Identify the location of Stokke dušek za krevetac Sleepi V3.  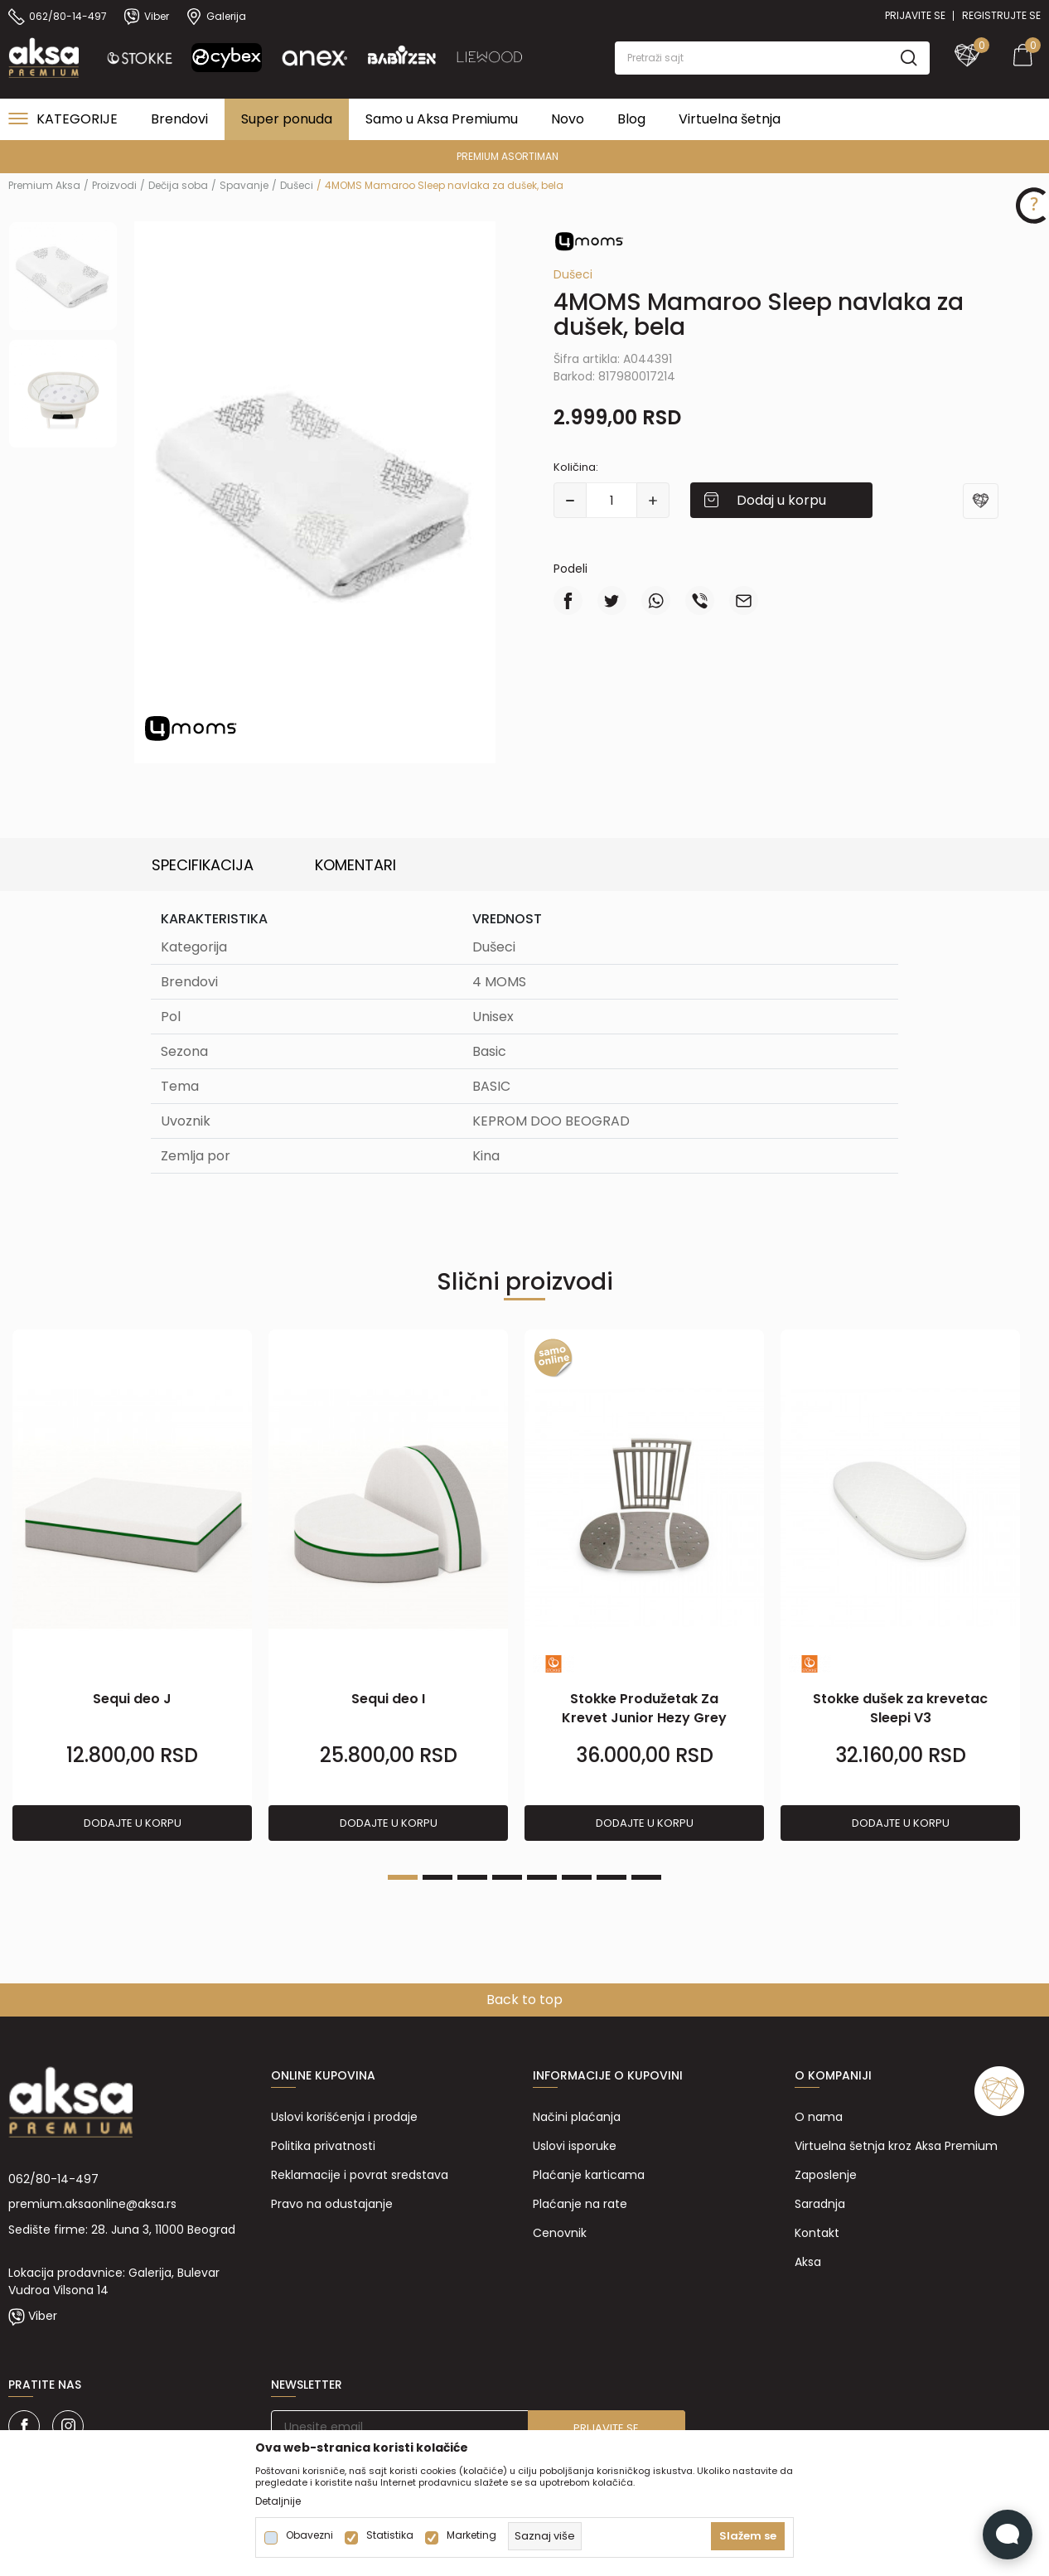
(900, 1708).